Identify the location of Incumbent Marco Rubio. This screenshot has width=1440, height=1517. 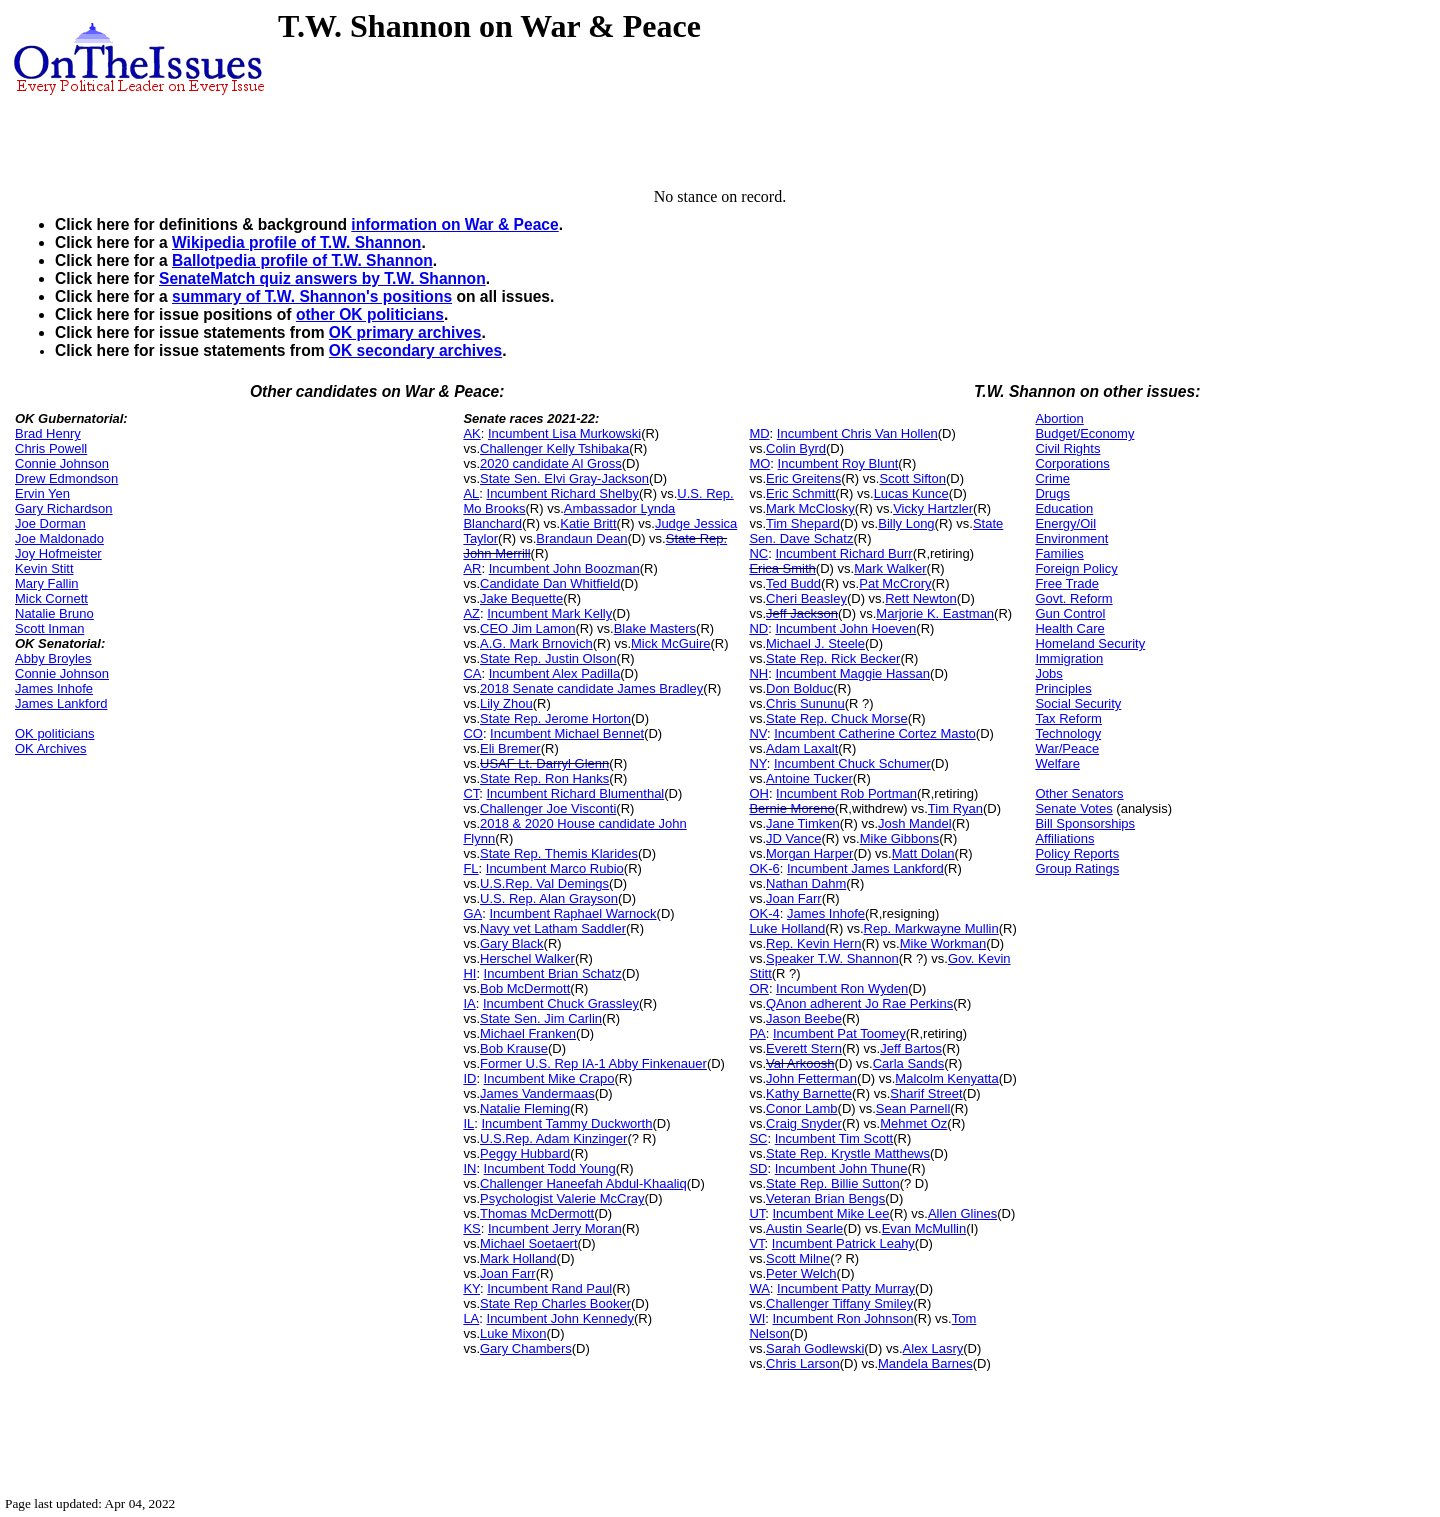
(555, 868).